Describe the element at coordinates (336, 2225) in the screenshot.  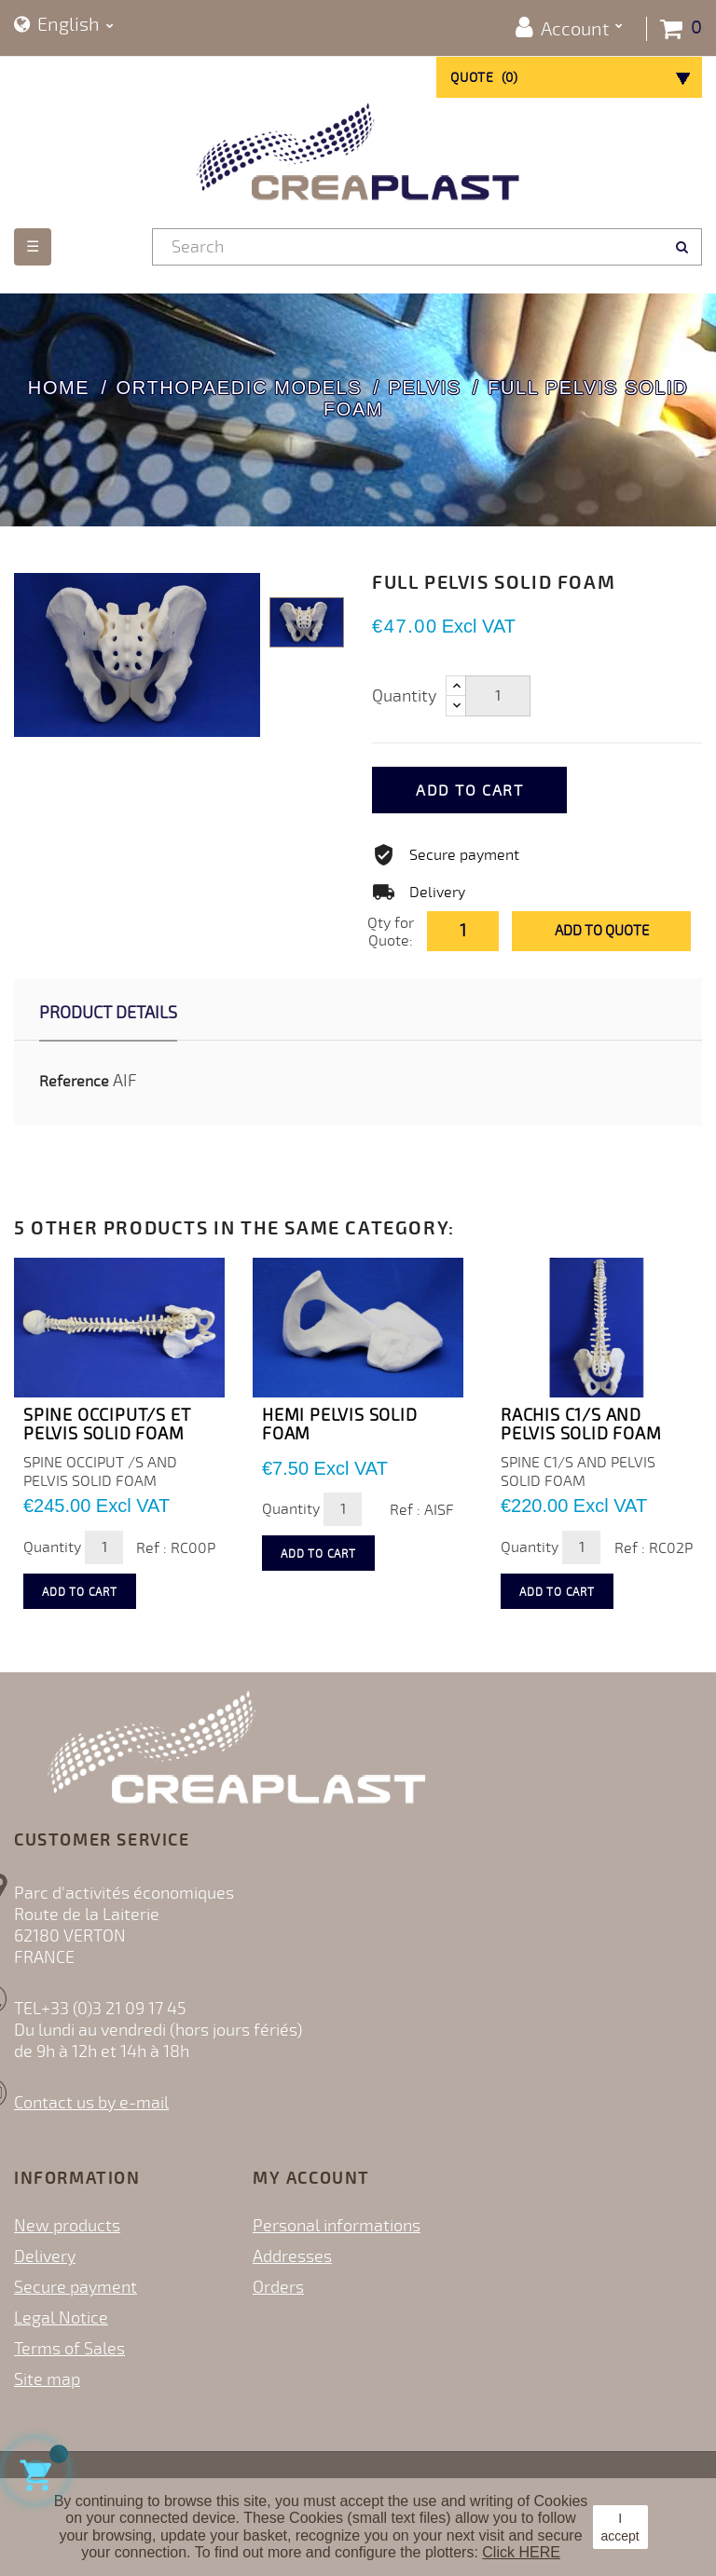
I see `Personal informations` at that location.